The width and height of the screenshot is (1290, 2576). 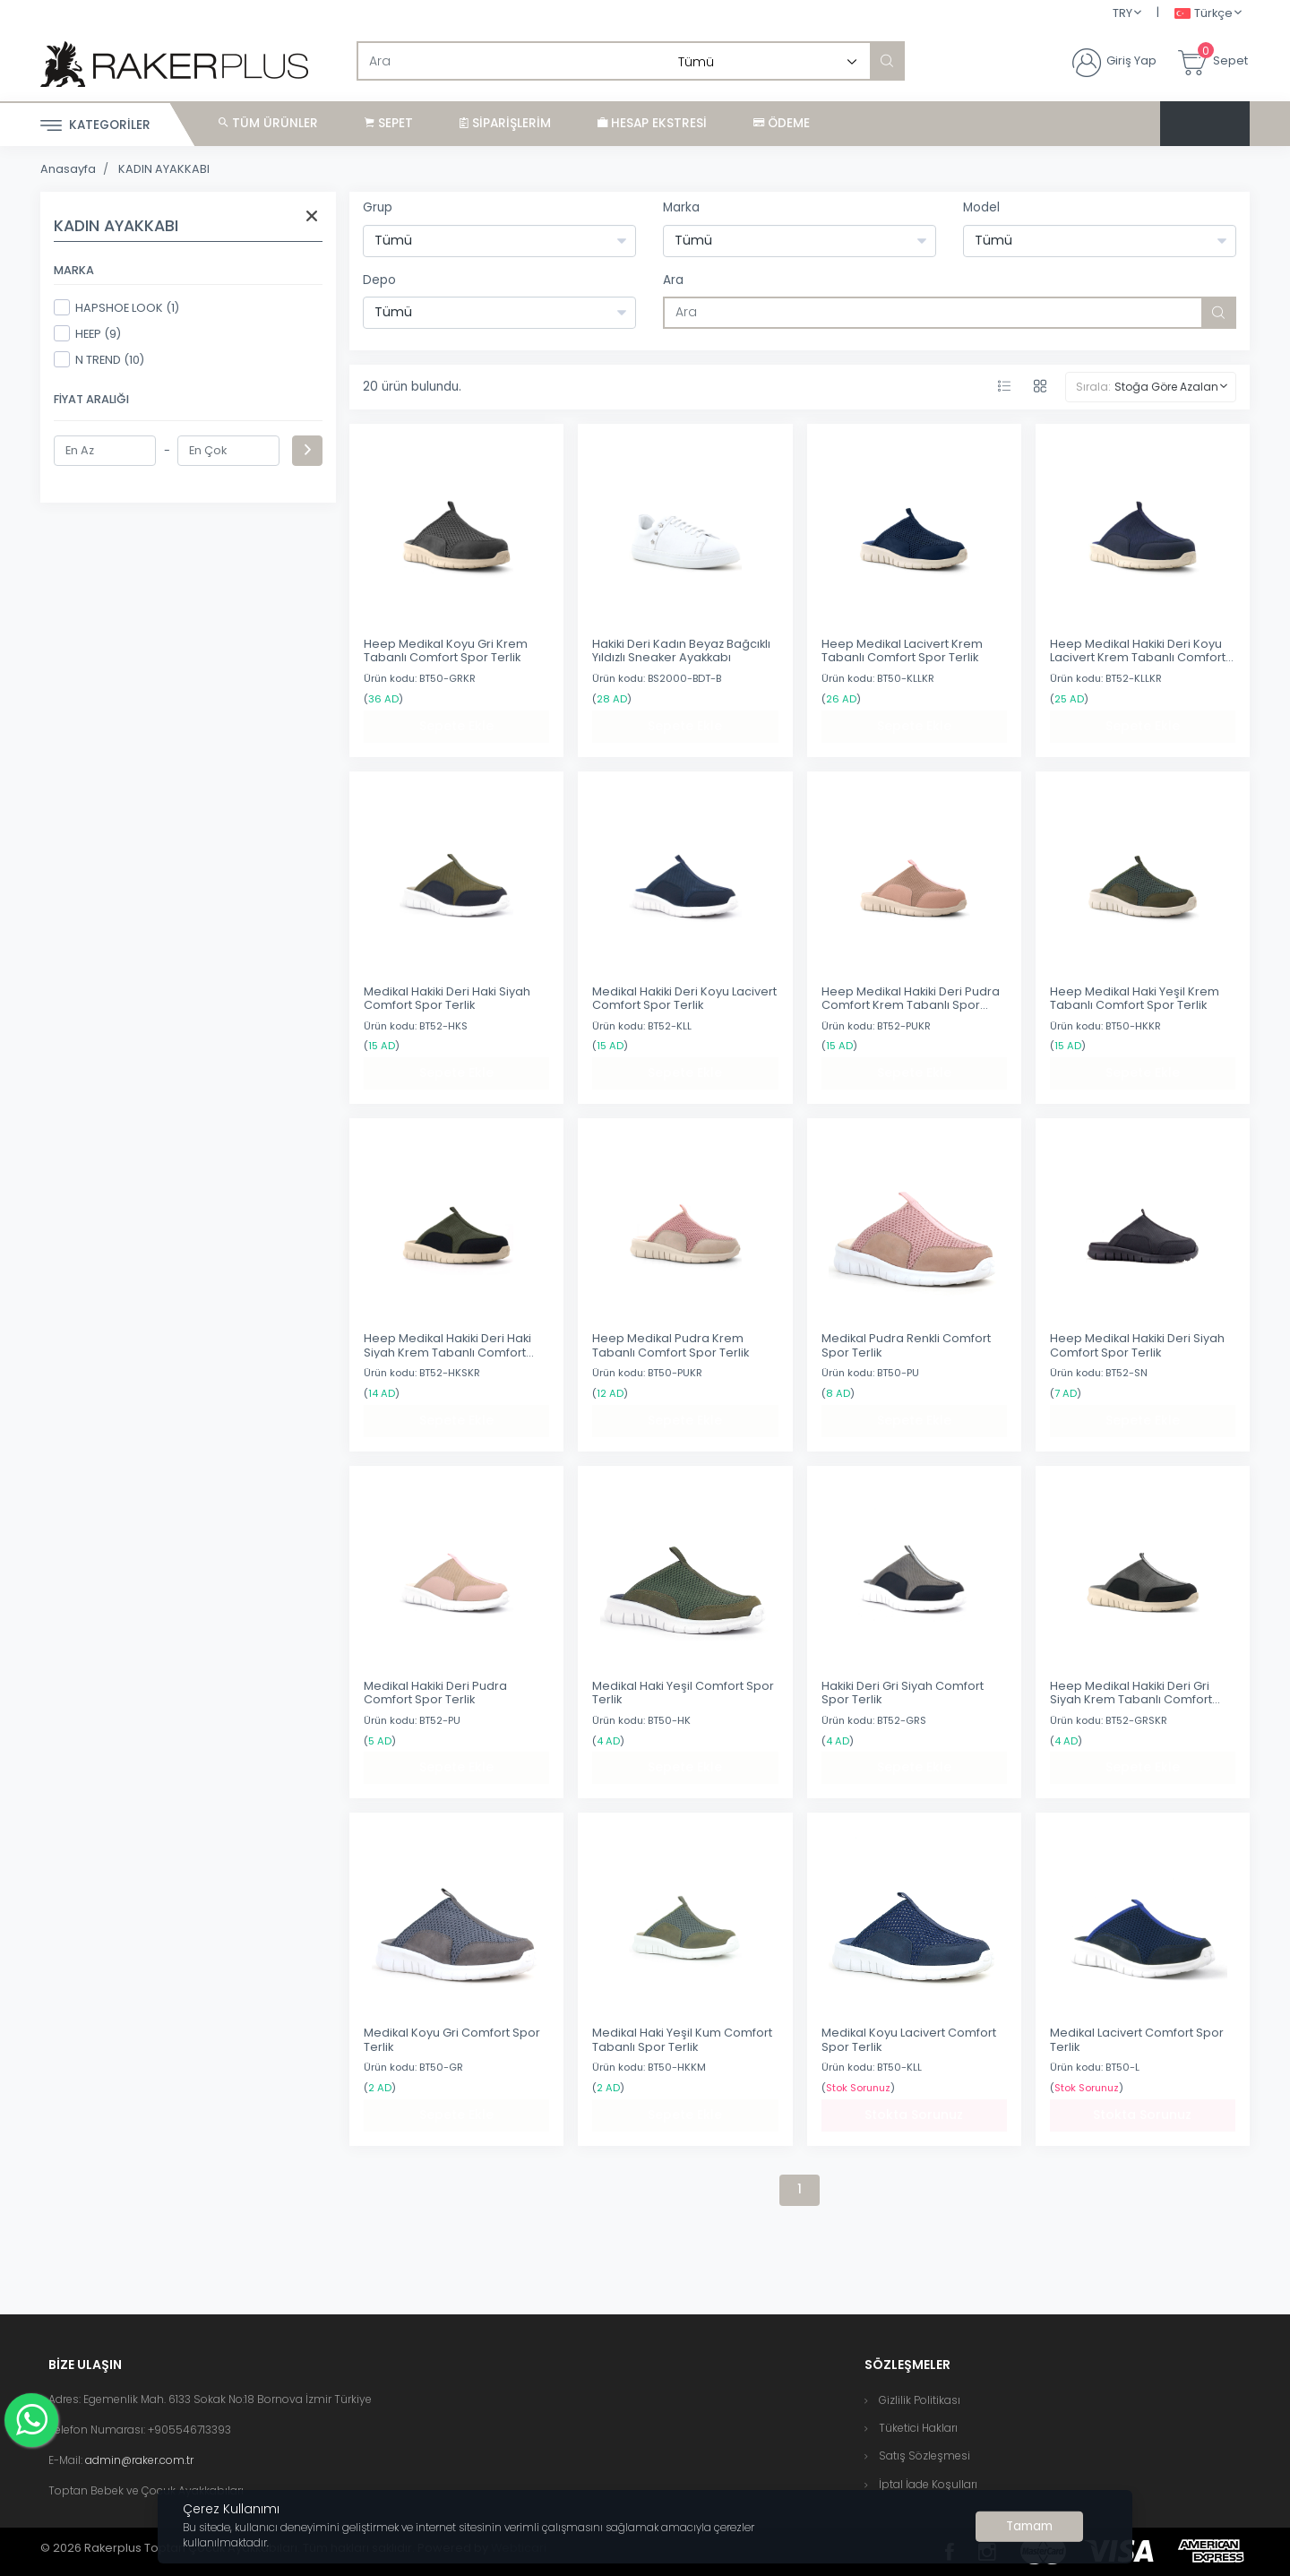 What do you see at coordinates (379, 280) in the screenshot?
I see `Depo` at bounding box center [379, 280].